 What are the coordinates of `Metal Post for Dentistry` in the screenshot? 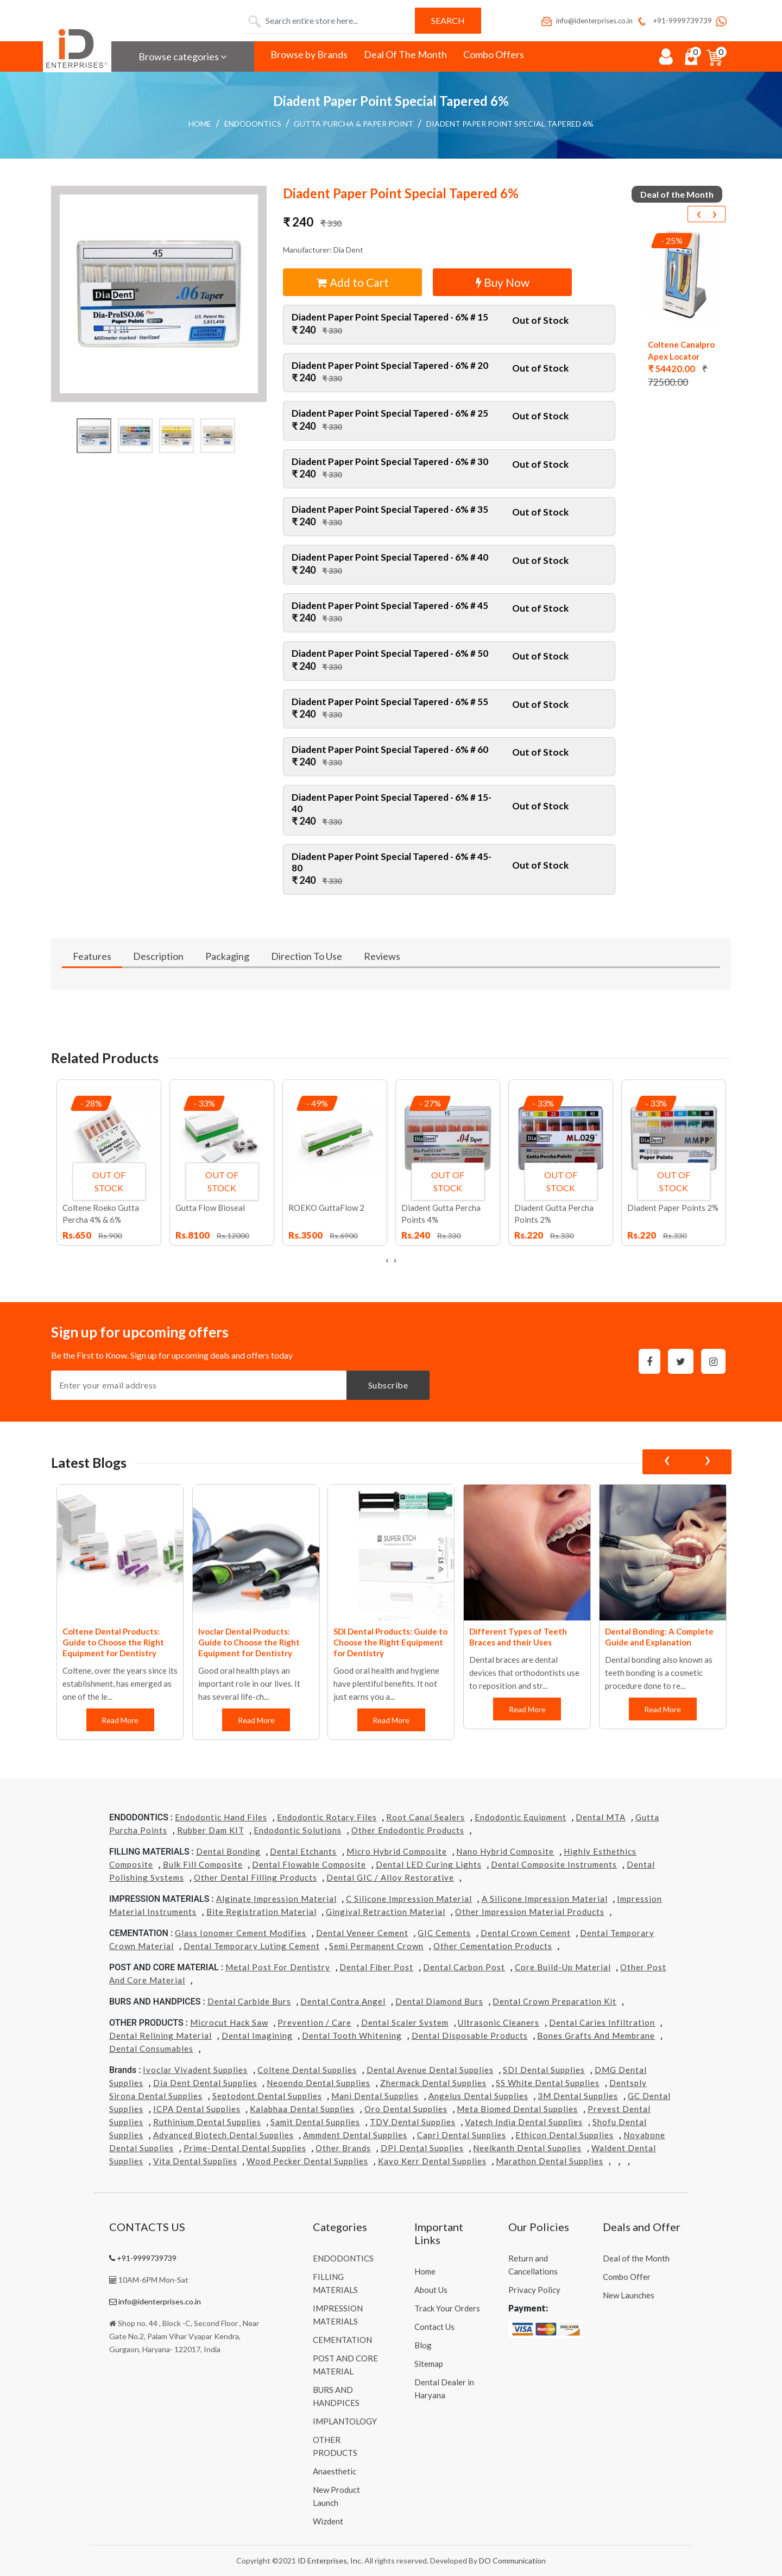 It's located at (277, 1967).